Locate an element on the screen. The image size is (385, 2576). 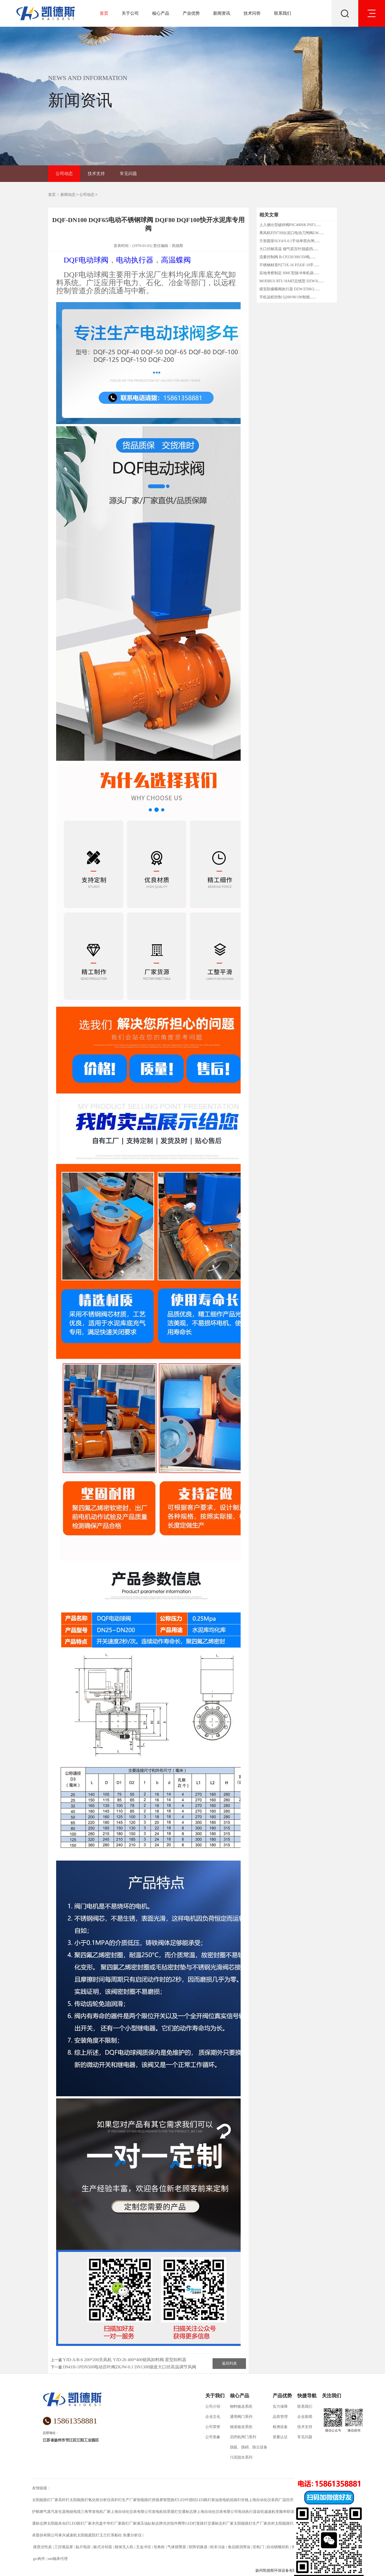
上海自动化仪表四厂 is located at coordinates (265, 2500).